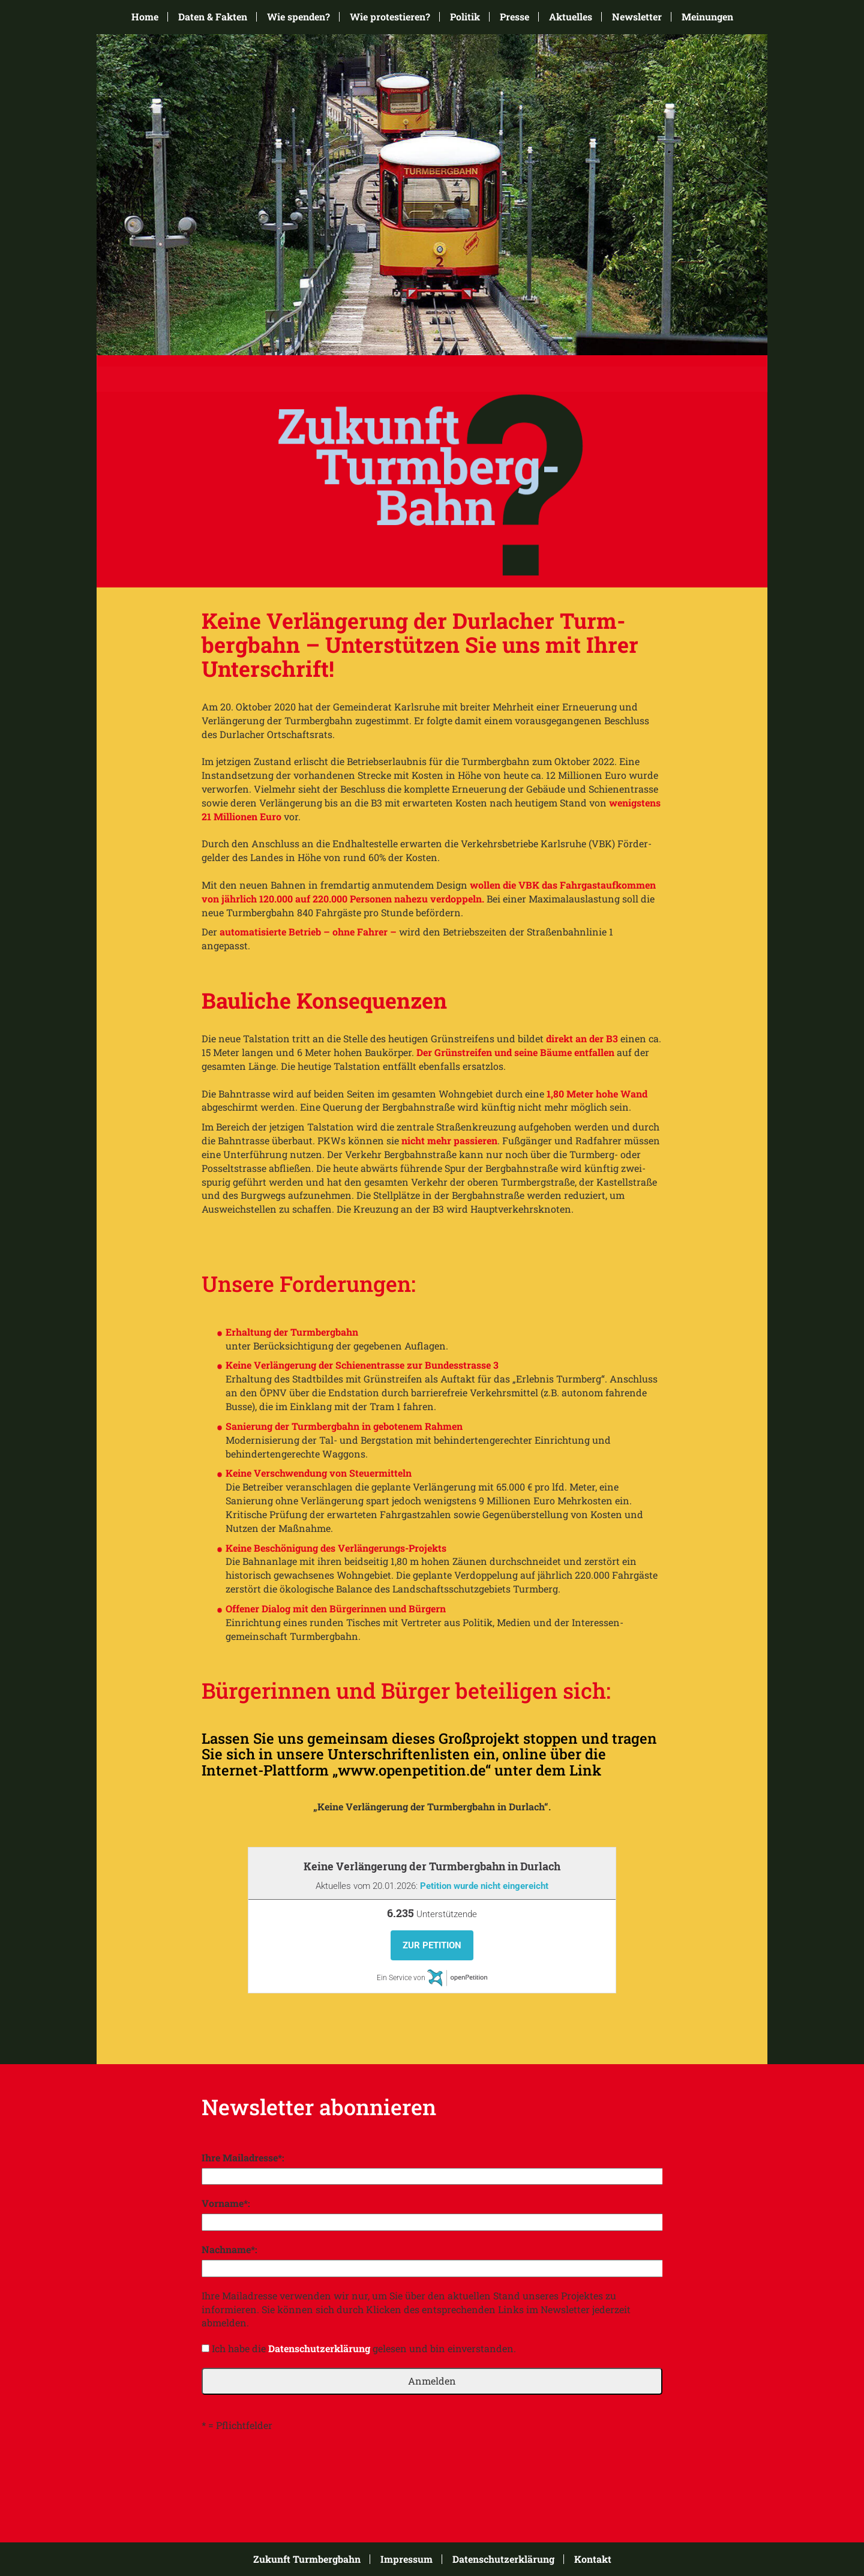 Image resolution: width=864 pixels, height=2576 pixels. I want to click on Vorname*:, so click(226, 2203).